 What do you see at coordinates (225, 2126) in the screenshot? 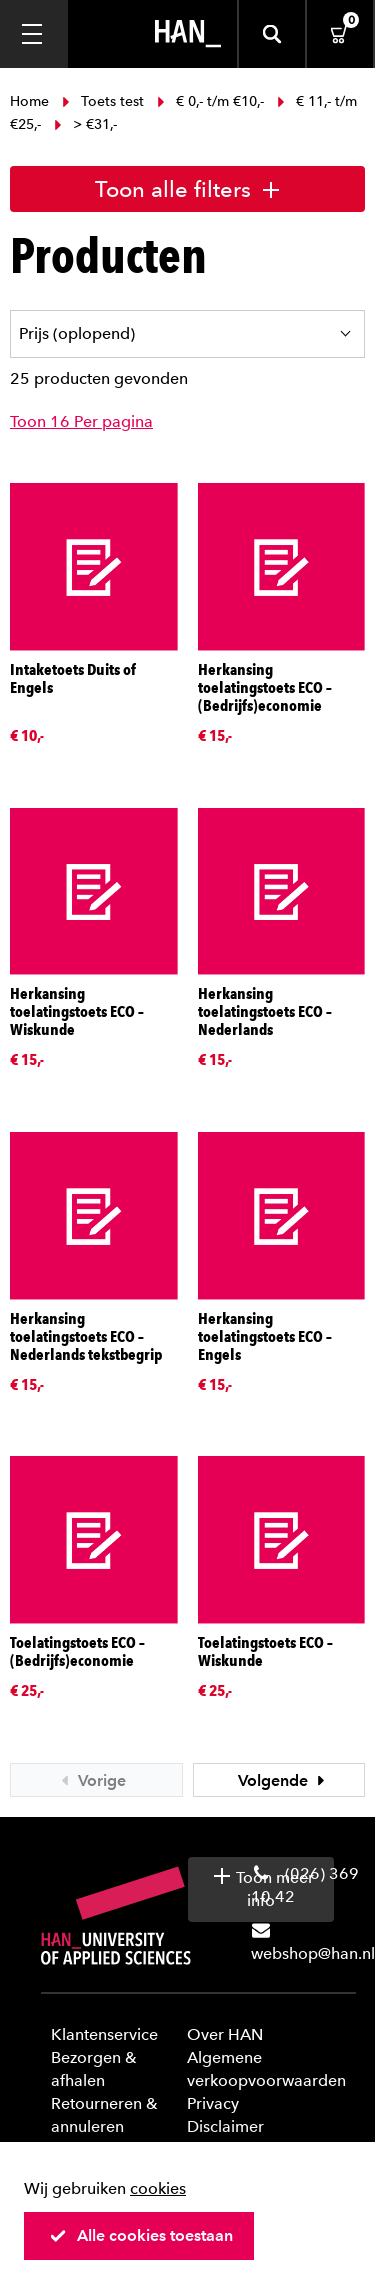
I see `Disclaimer` at bounding box center [225, 2126].